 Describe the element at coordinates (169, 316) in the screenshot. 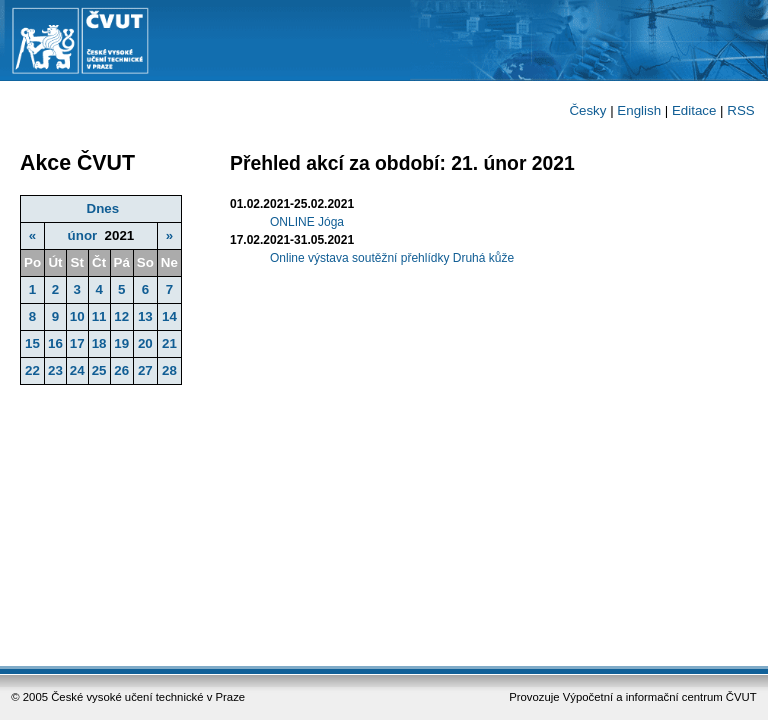

I see `14` at that location.